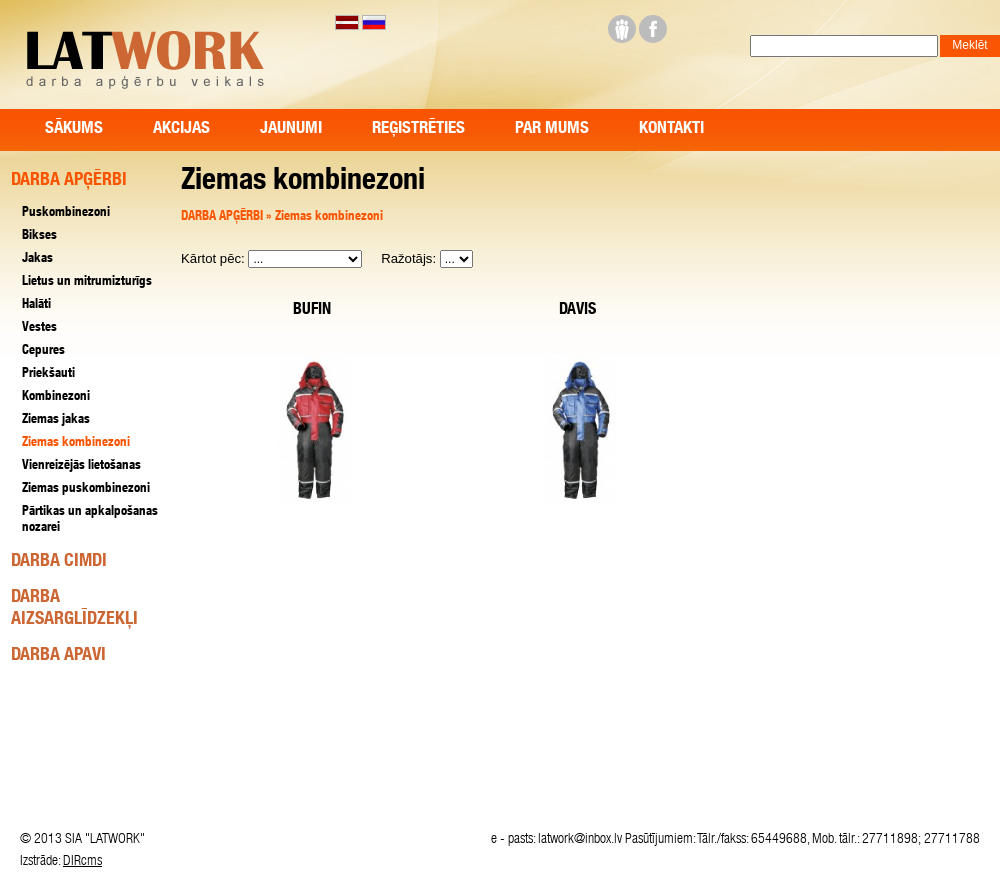 The image size is (1000, 885). What do you see at coordinates (48, 374) in the screenshot?
I see `Priekšauti` at bounding box center [48, 374].